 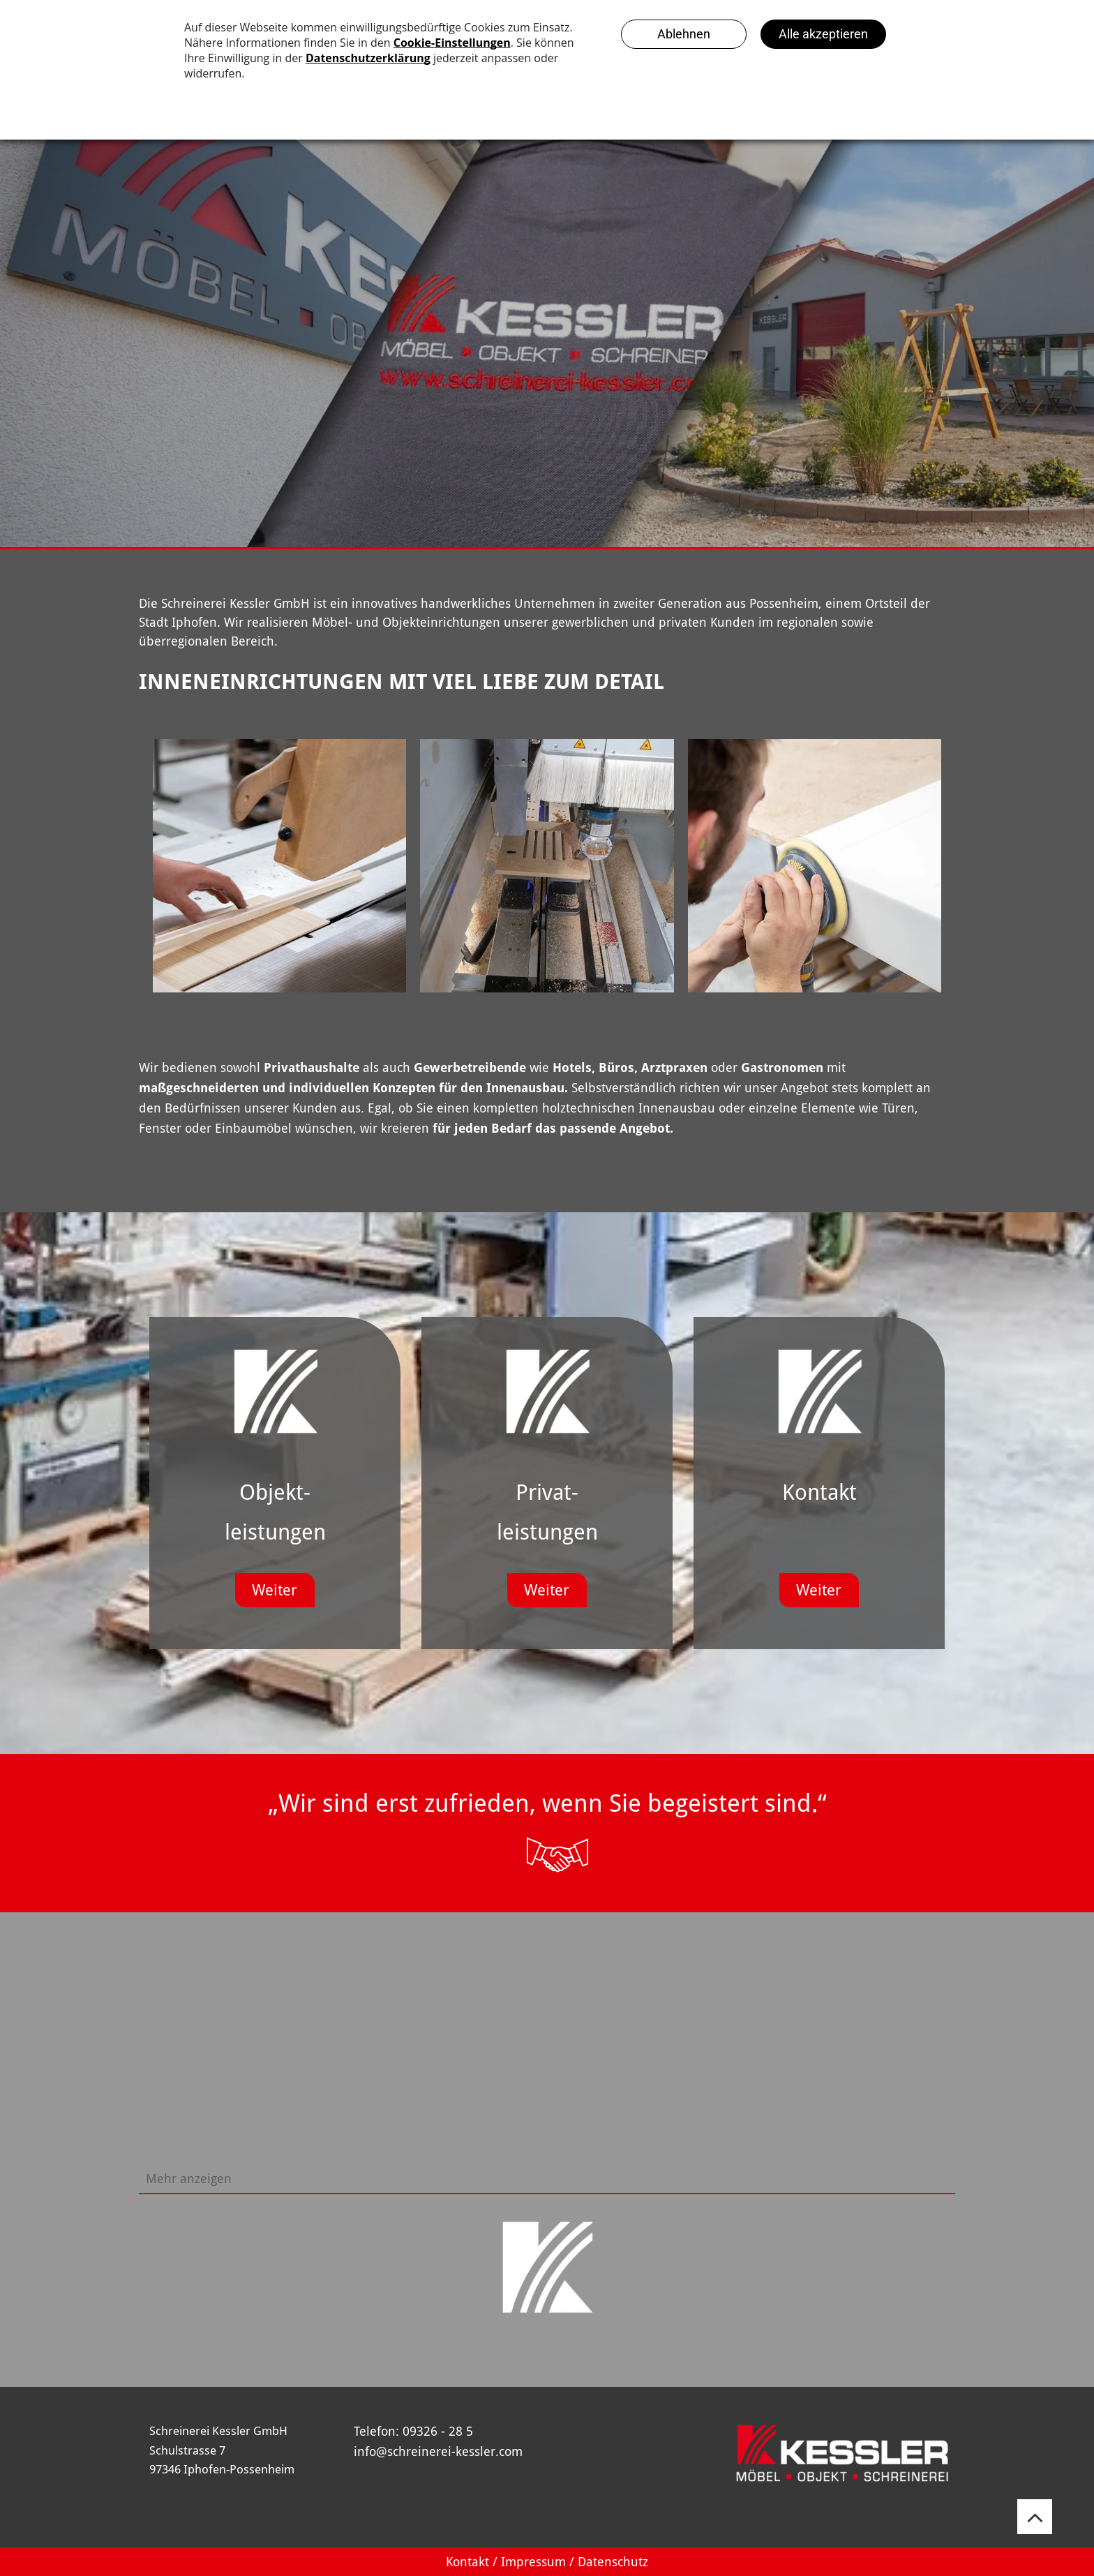 What do you see at coordinates (850, 2066) in the screenshot?
I see `[Ein Mann steht in einem Raum mit einem Tisch und Stühlen]` at bounding box center [850, 2066].